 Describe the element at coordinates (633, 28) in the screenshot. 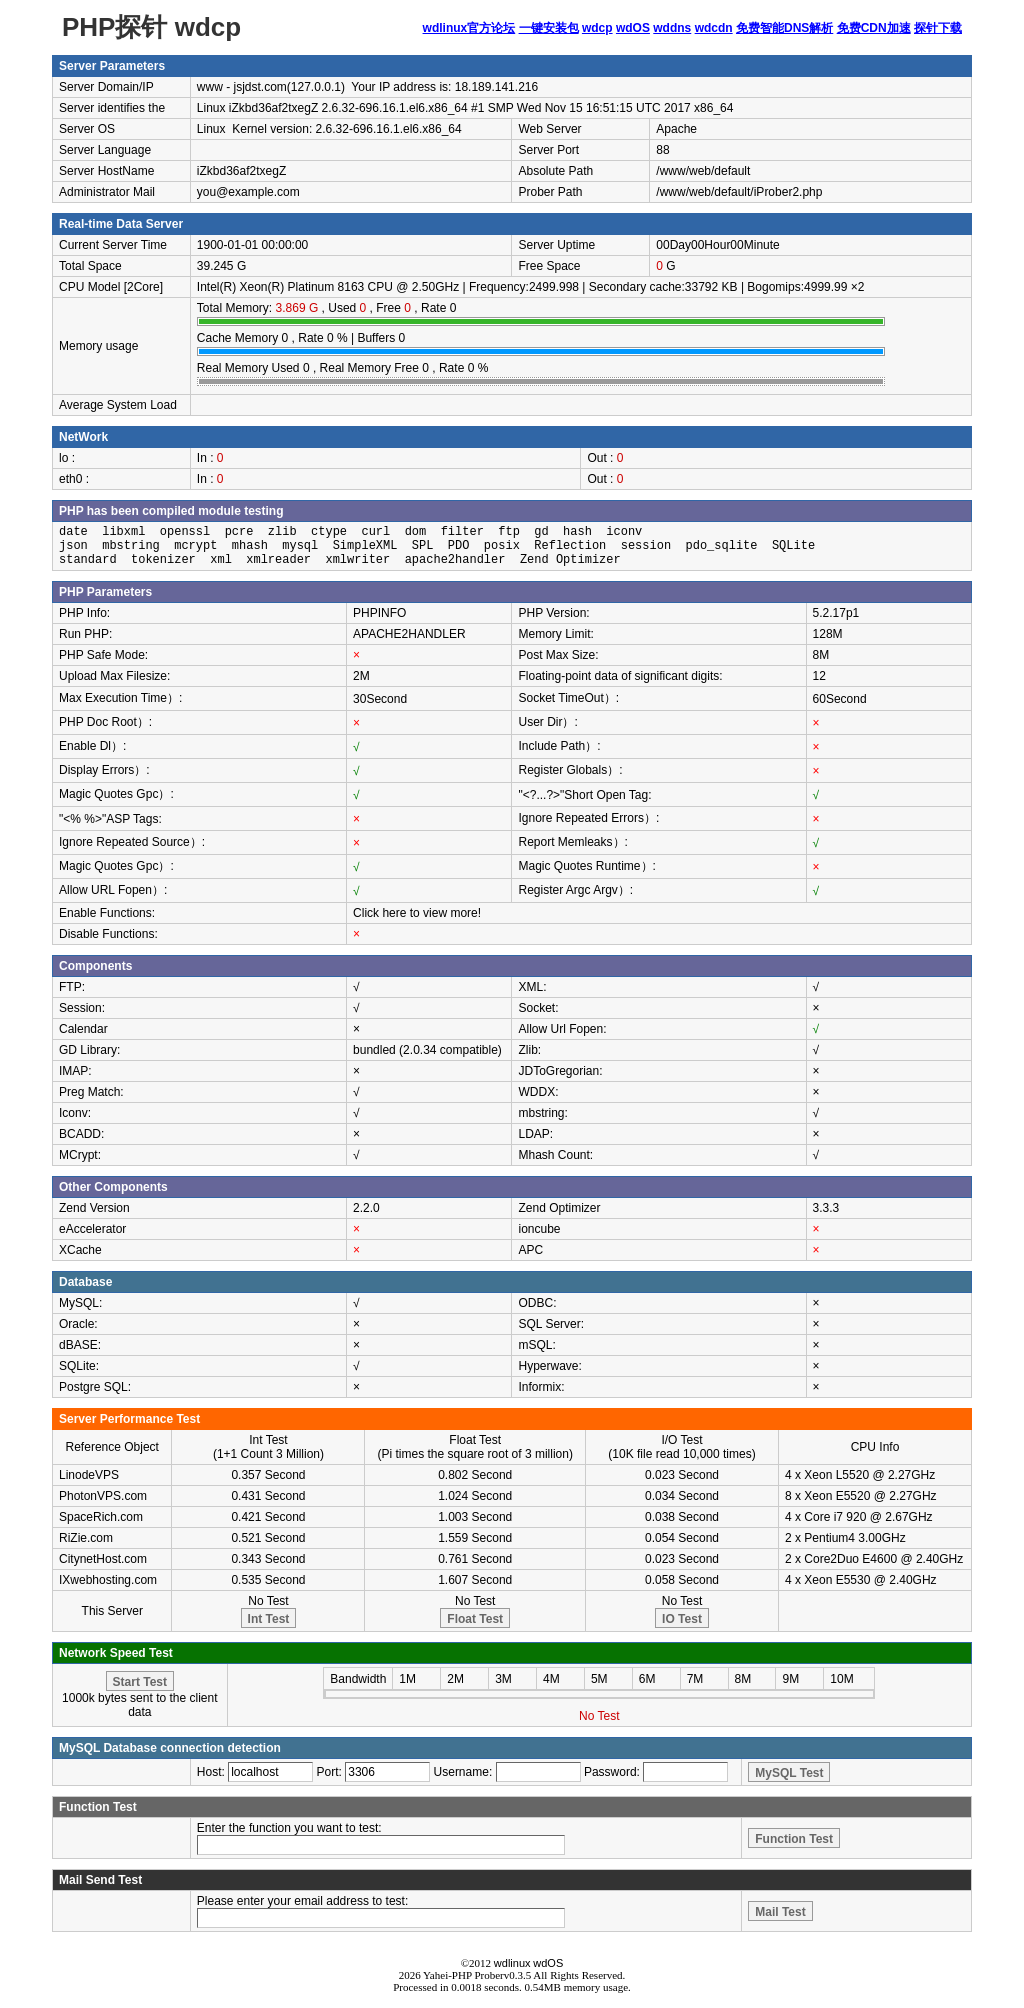

I see `wdOS` at that location.